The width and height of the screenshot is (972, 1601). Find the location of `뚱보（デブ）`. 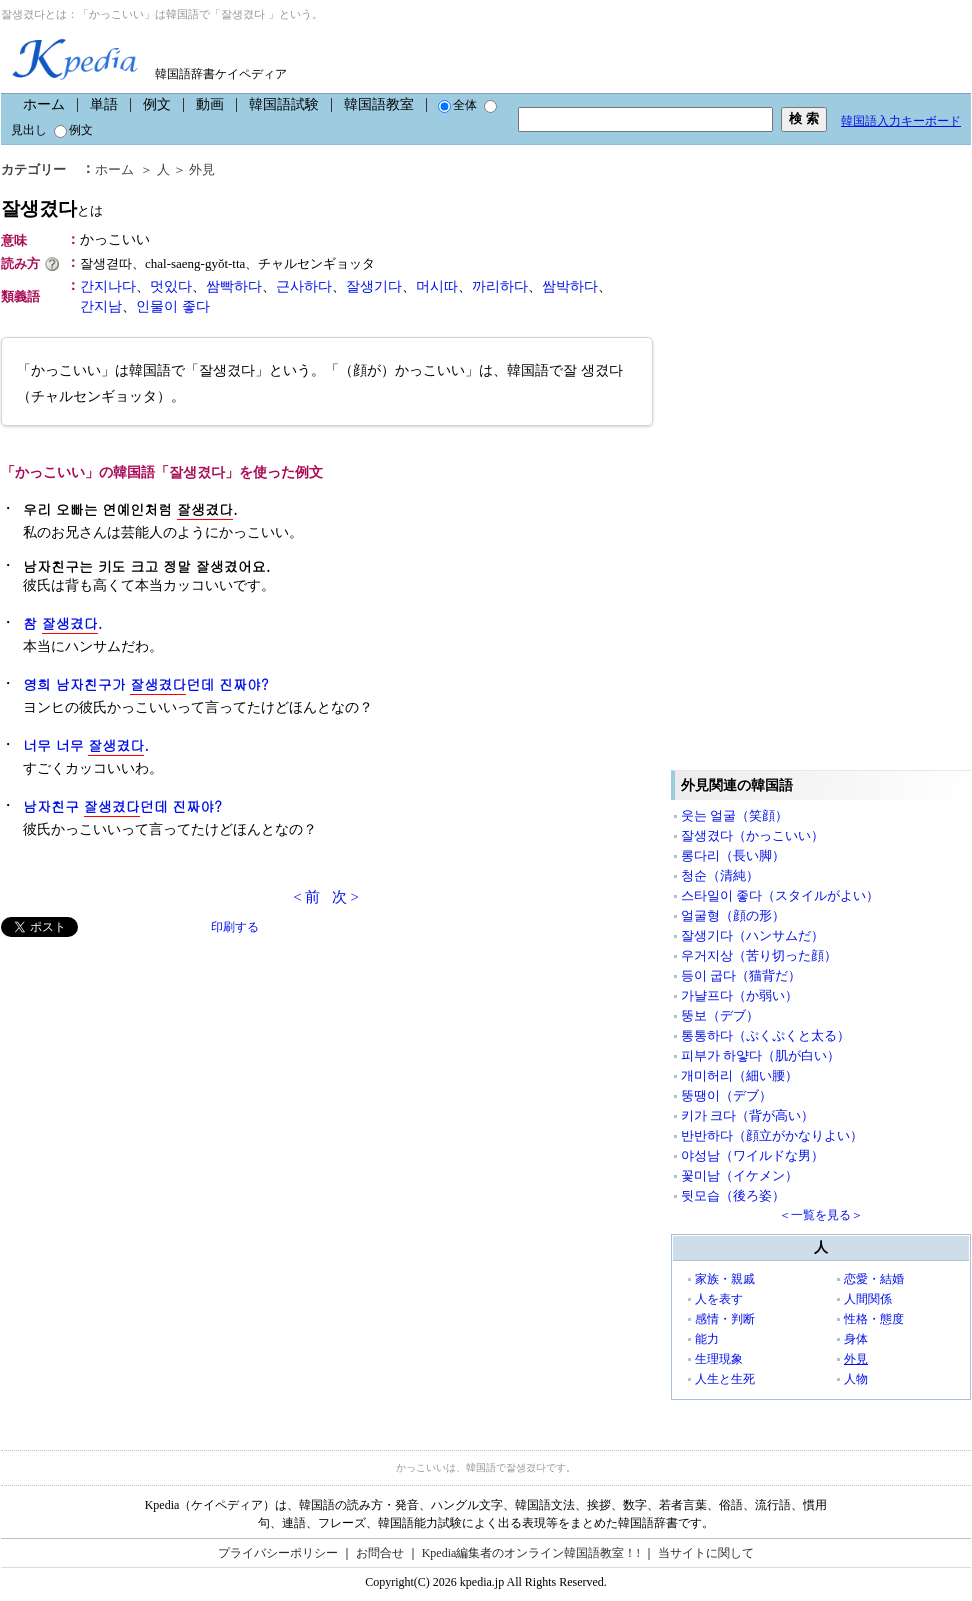

뚱보（デブ） is located at coordinates (720, 1015).